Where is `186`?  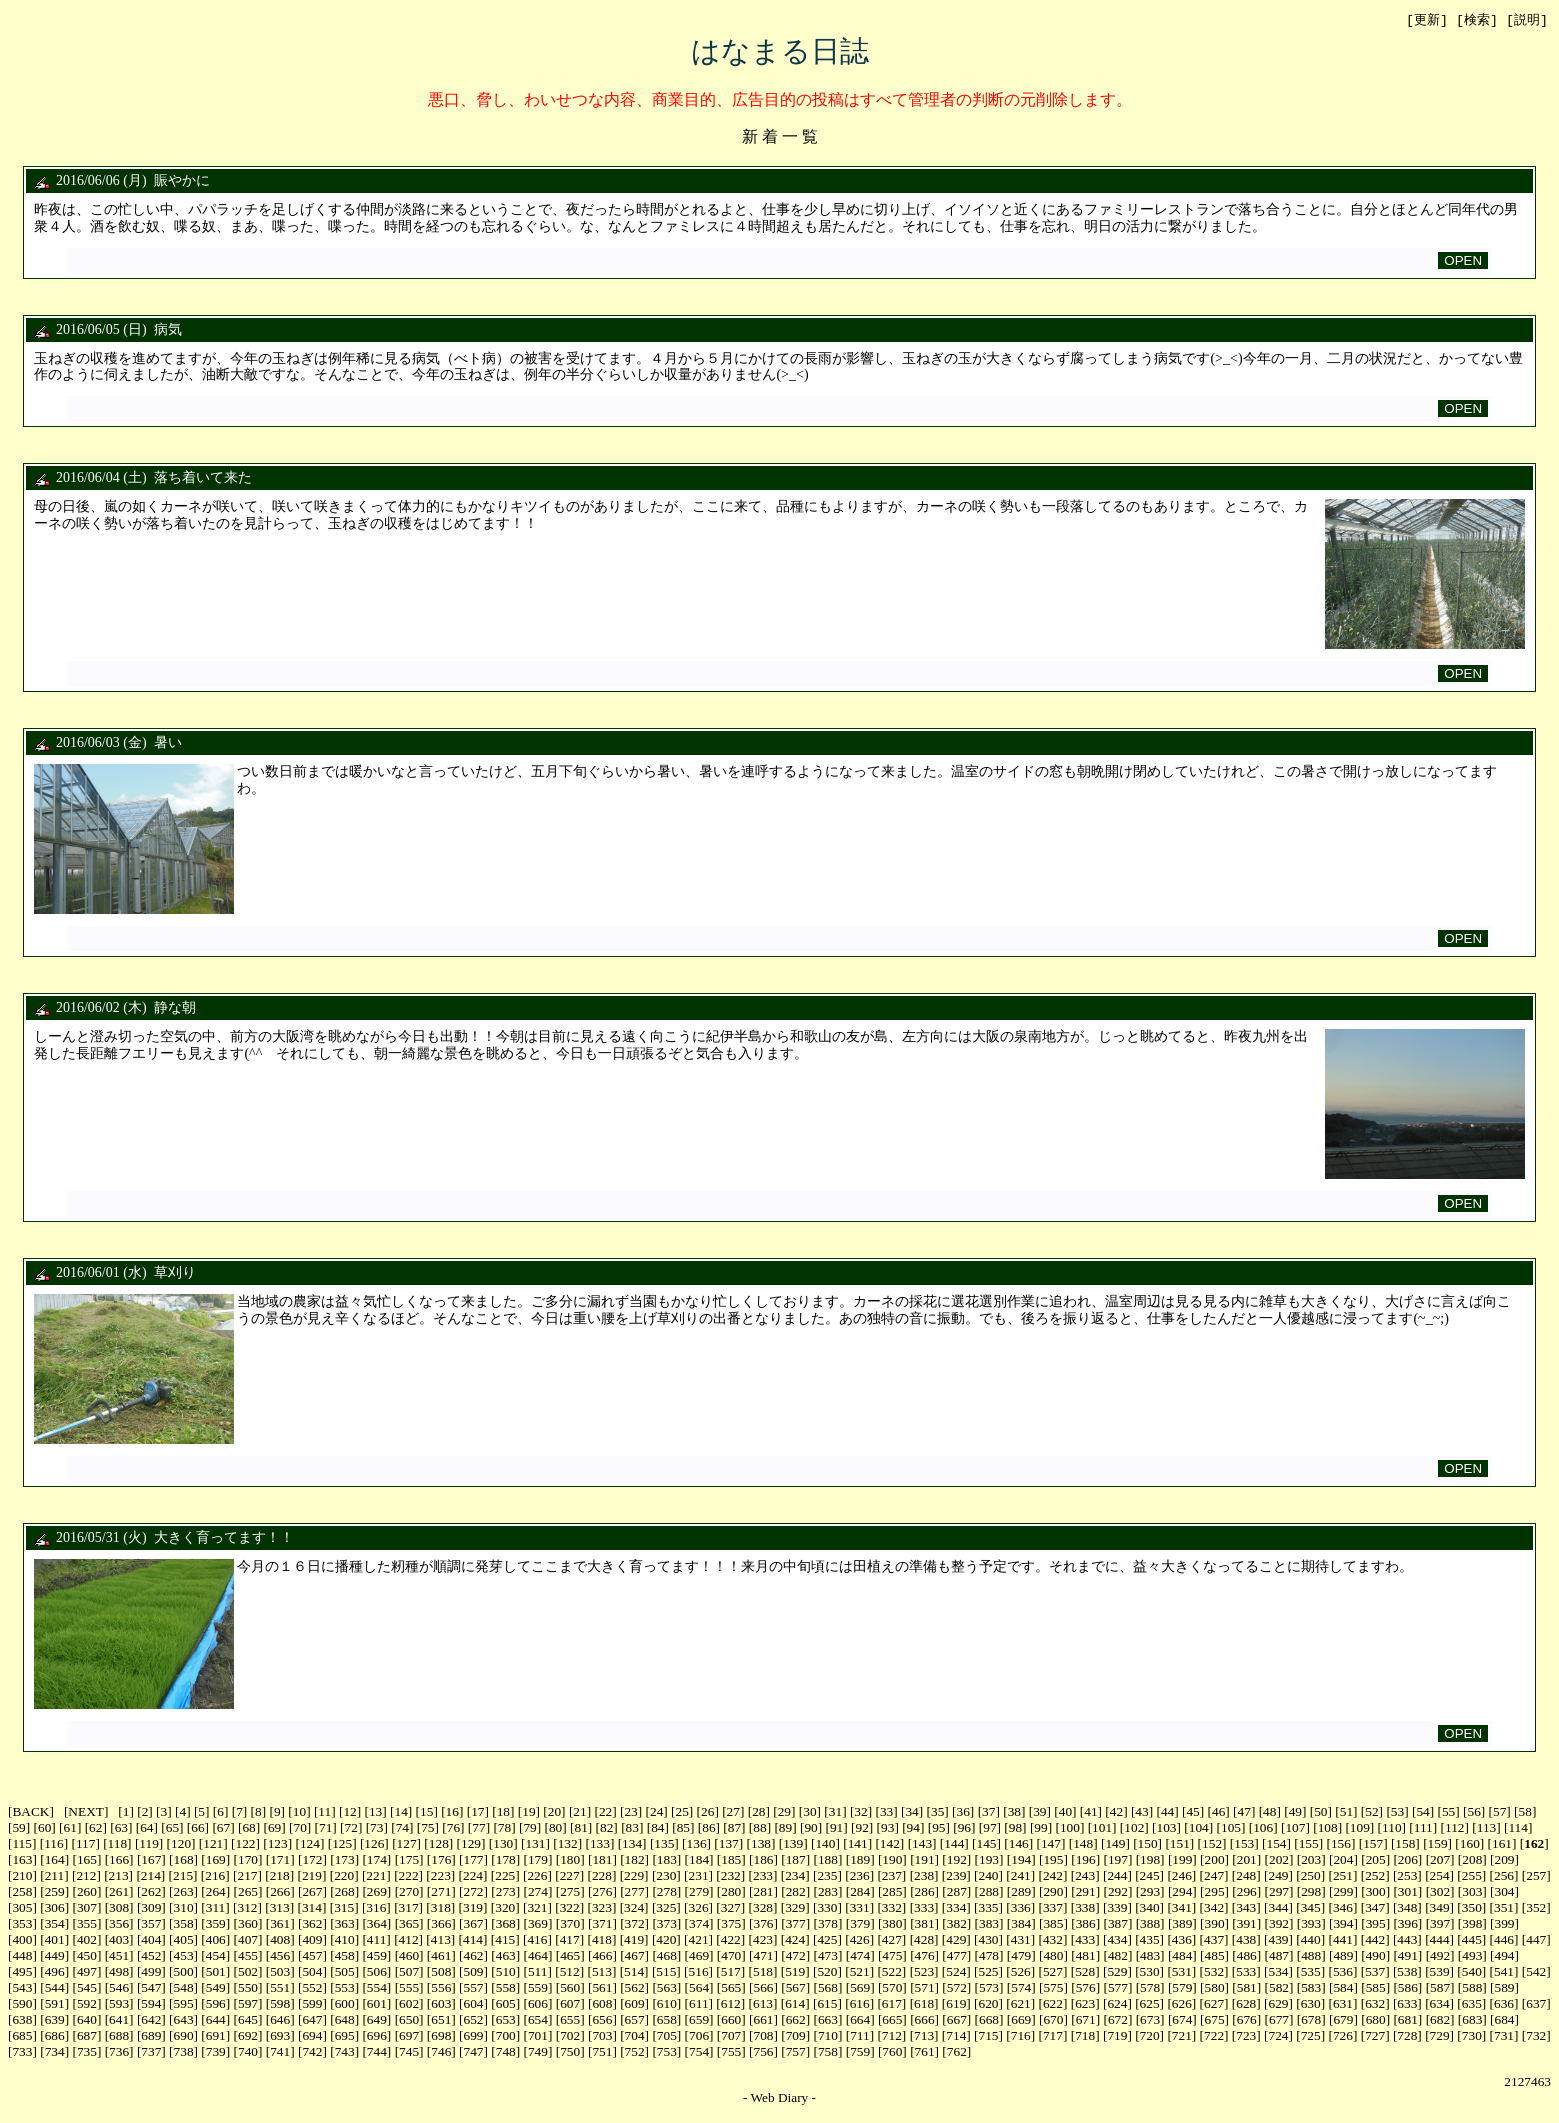
186 is located at coordinates (763, 1860).